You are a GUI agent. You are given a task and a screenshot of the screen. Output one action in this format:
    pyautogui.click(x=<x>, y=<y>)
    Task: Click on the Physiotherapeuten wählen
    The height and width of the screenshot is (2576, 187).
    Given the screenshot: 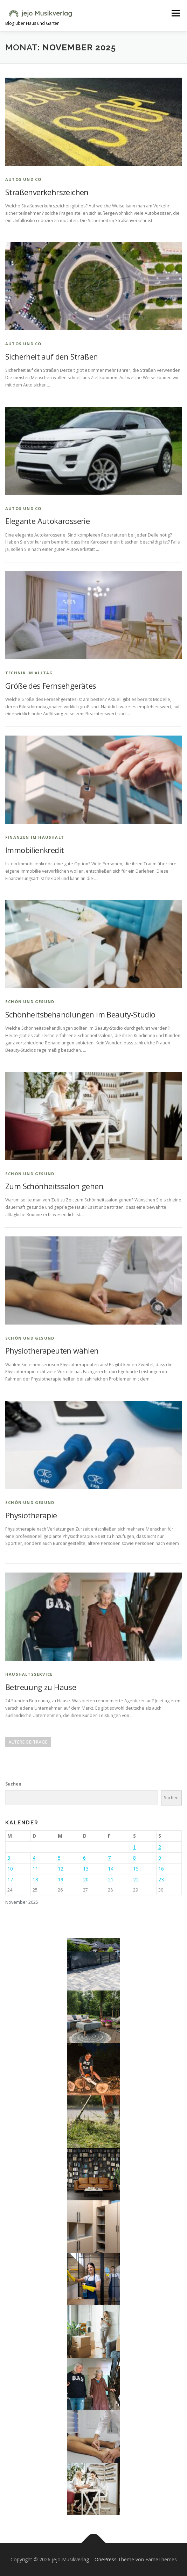 What is the action you would take?
    pyautogui.click(x=52, y=1350)
    